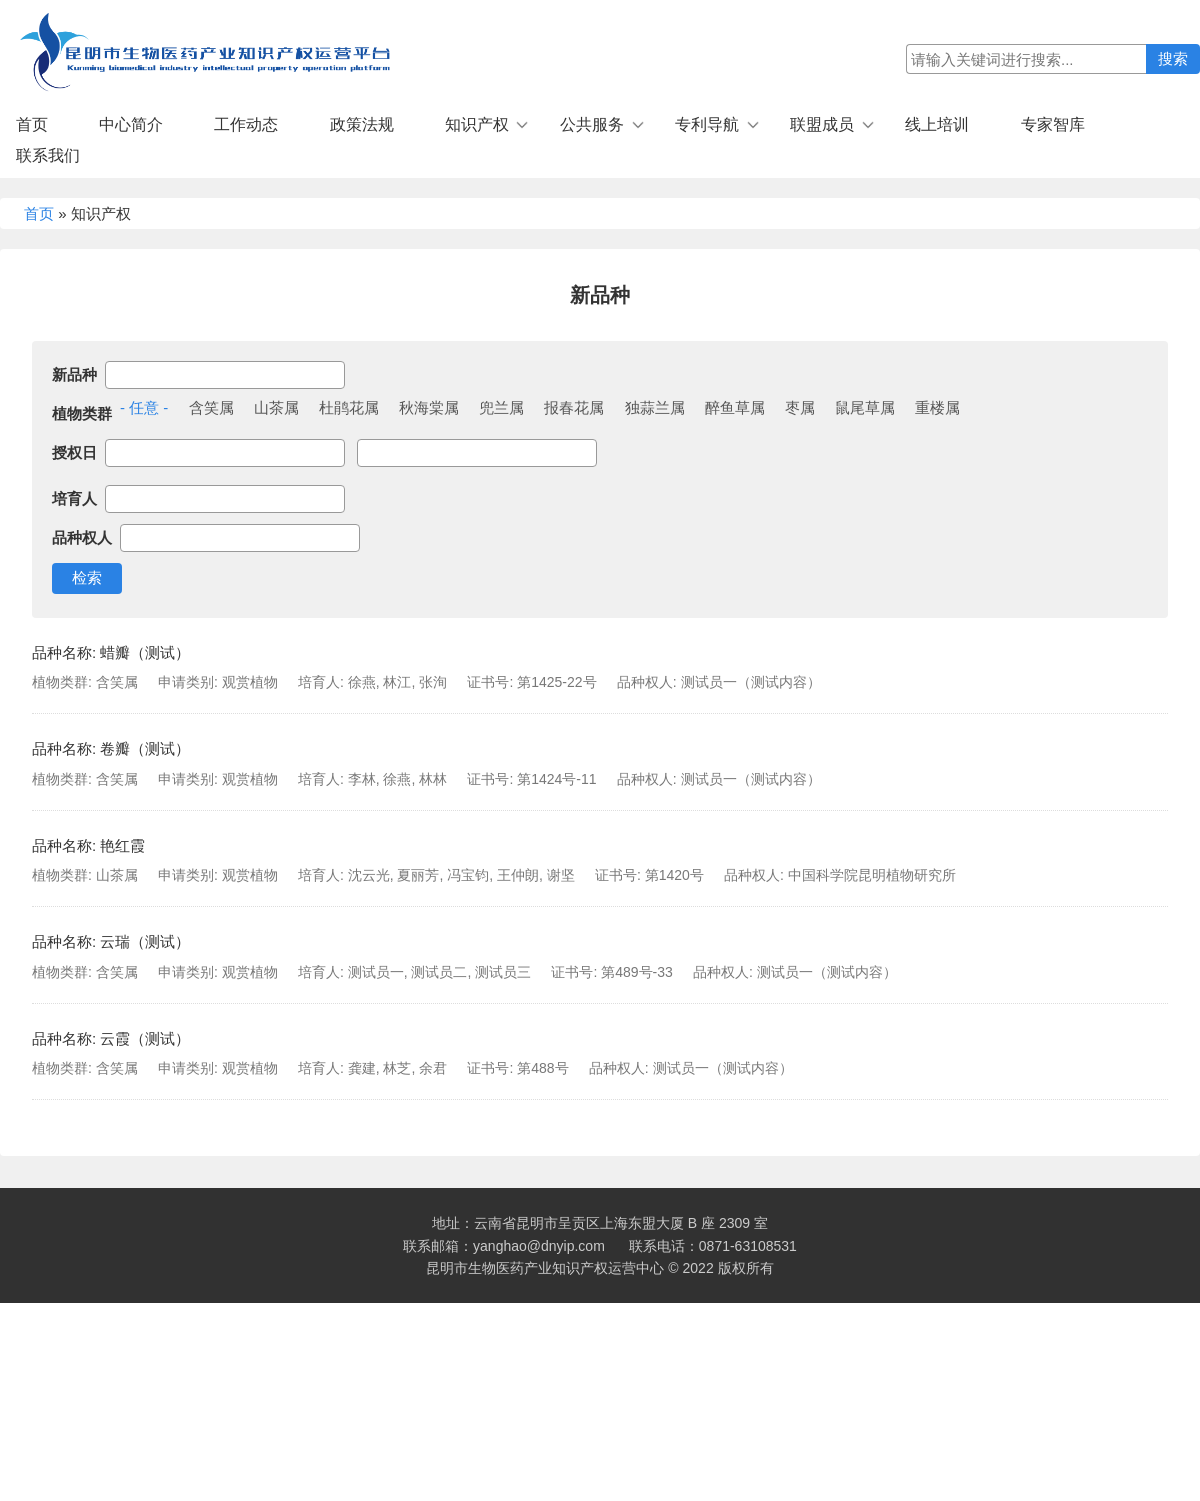 The image size is (1200, 1501). Describe the element at coordinates (74, 374) in the screenshot. I see `新品种` at that location.